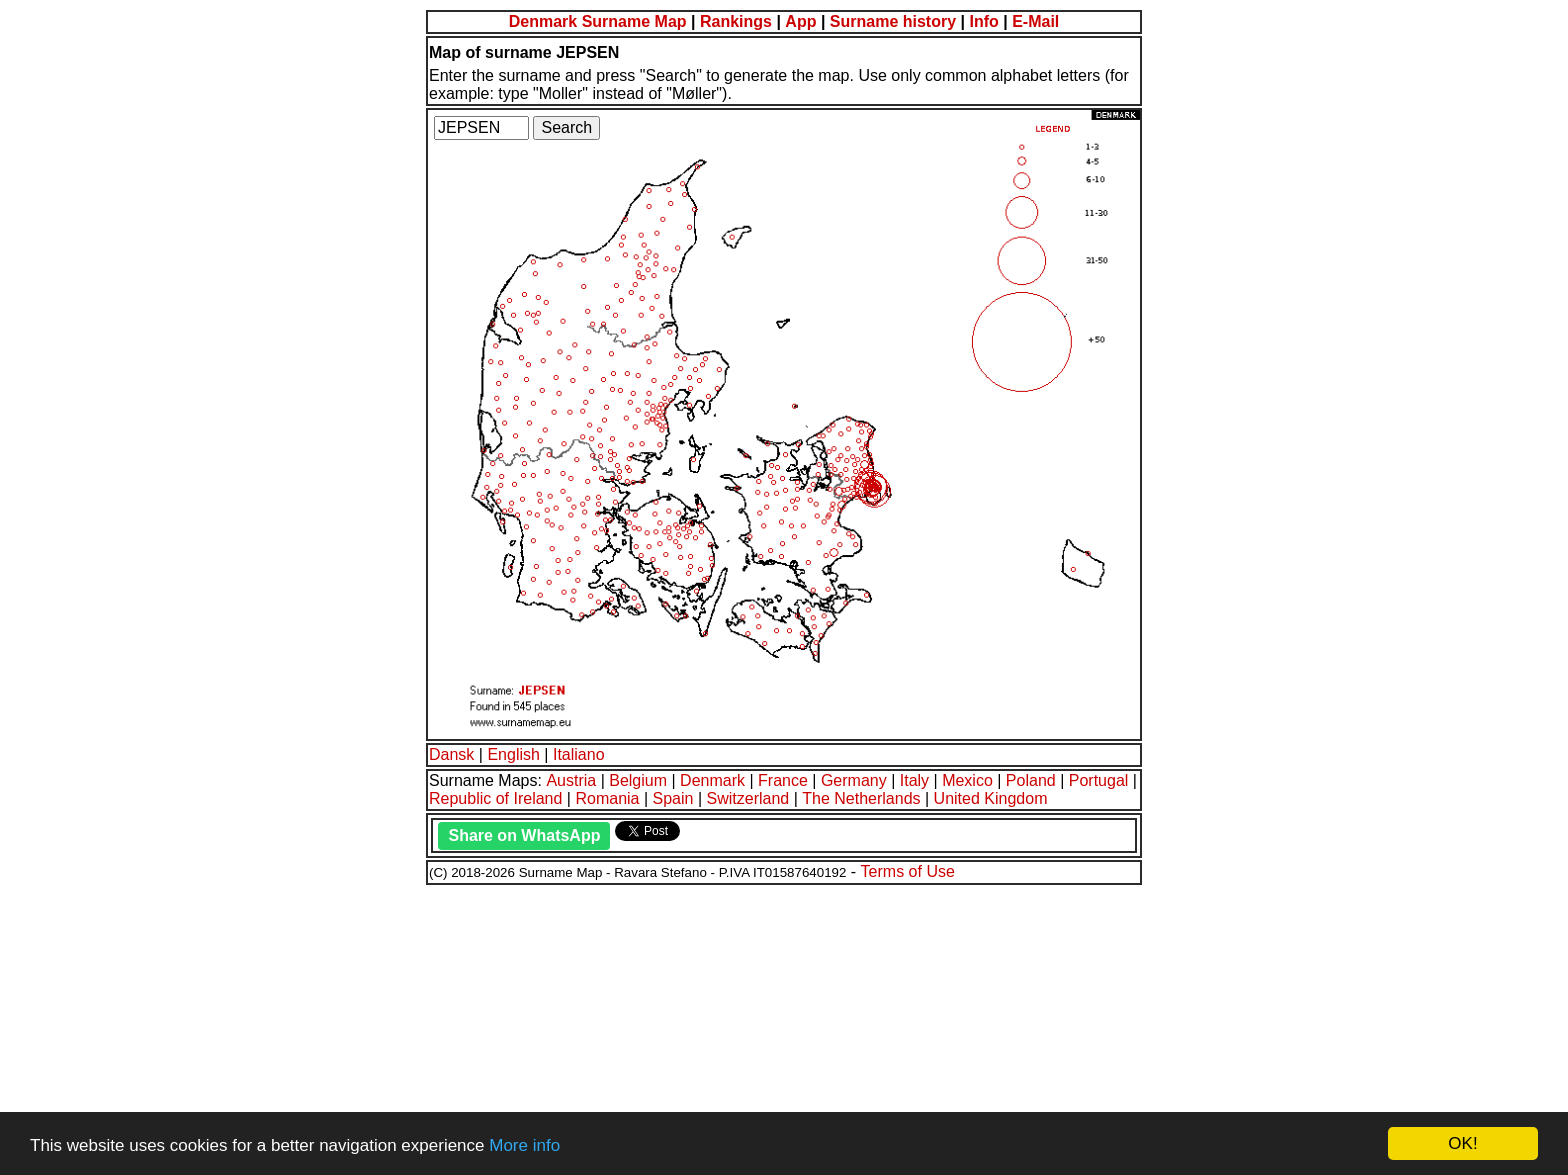  I want to click on More info, so click(524, 1145).